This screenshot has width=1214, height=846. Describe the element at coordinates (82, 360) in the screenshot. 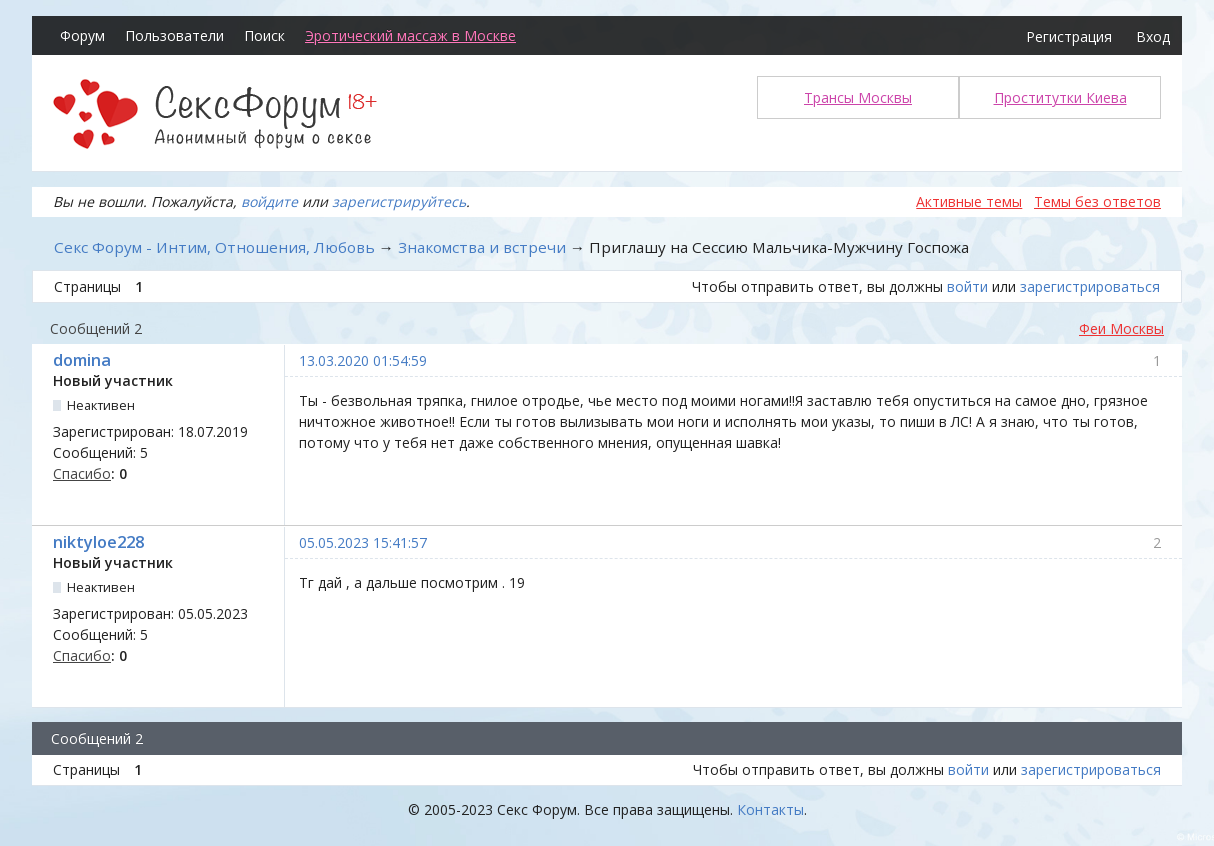

I see `domina` at that location.